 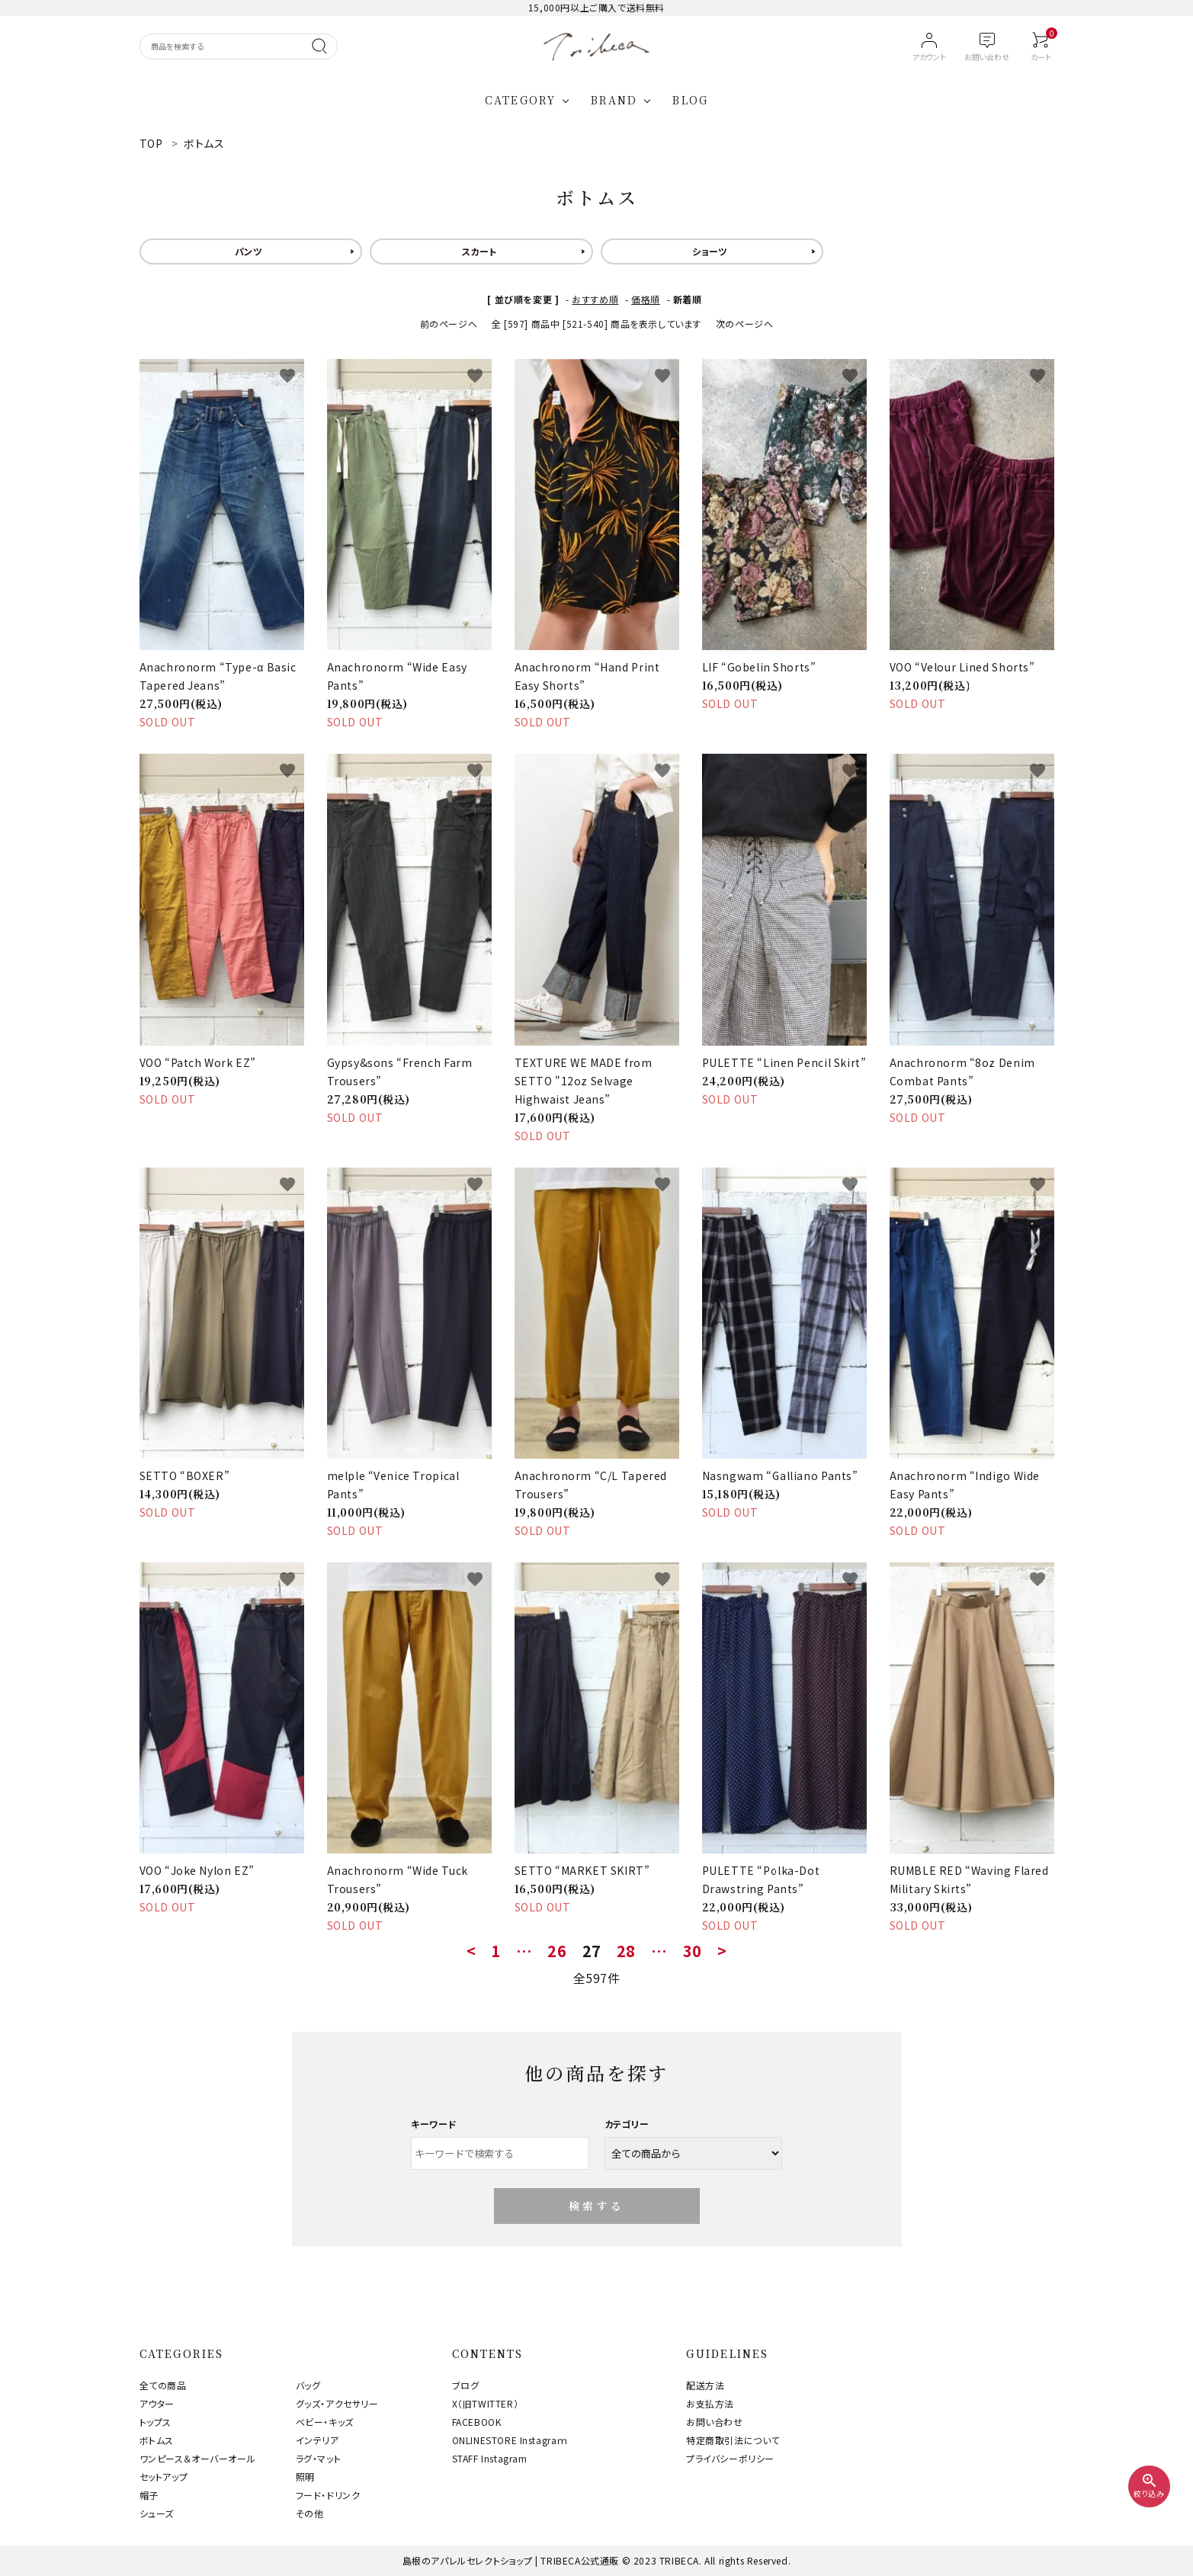 I want to click on パンツ, so click(x=249, y=251).